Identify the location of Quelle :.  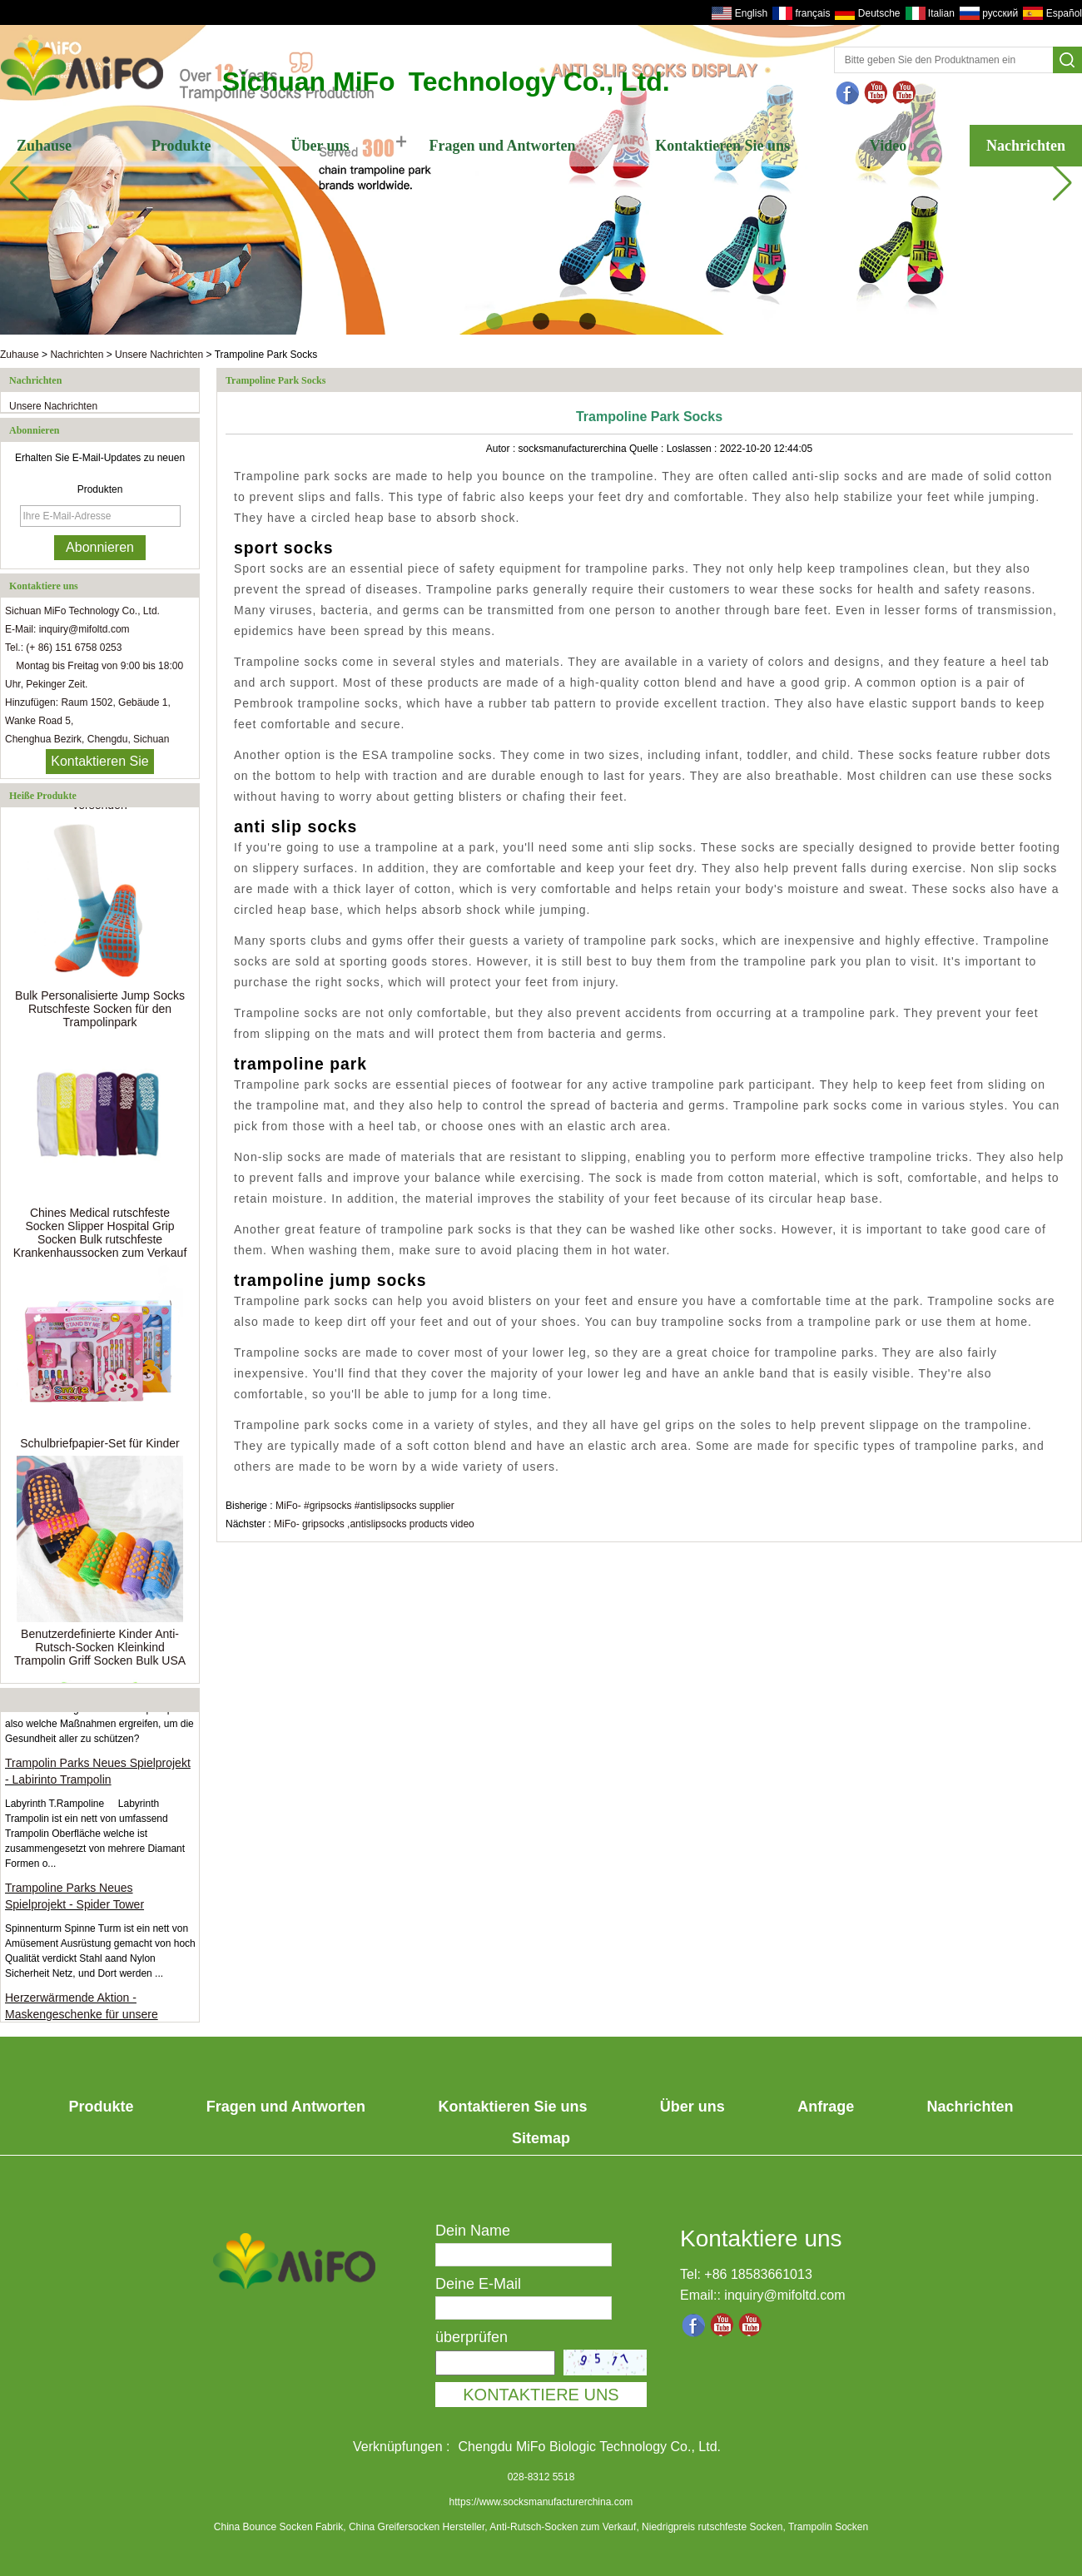
(648, 448).